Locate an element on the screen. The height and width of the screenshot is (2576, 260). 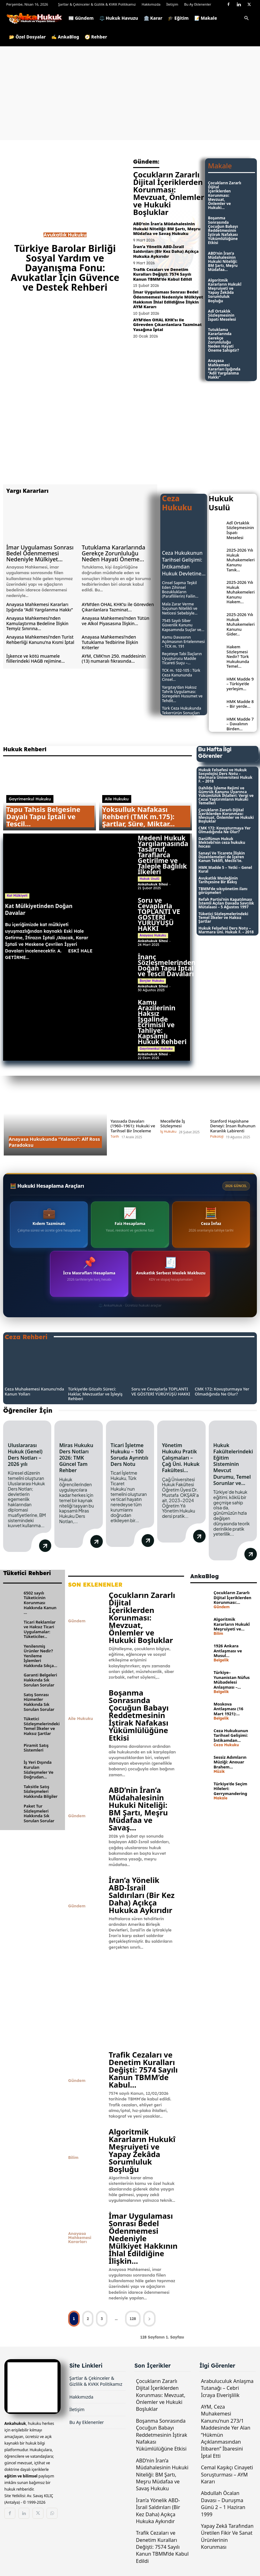
128 is located at coordinates (133, 2317).